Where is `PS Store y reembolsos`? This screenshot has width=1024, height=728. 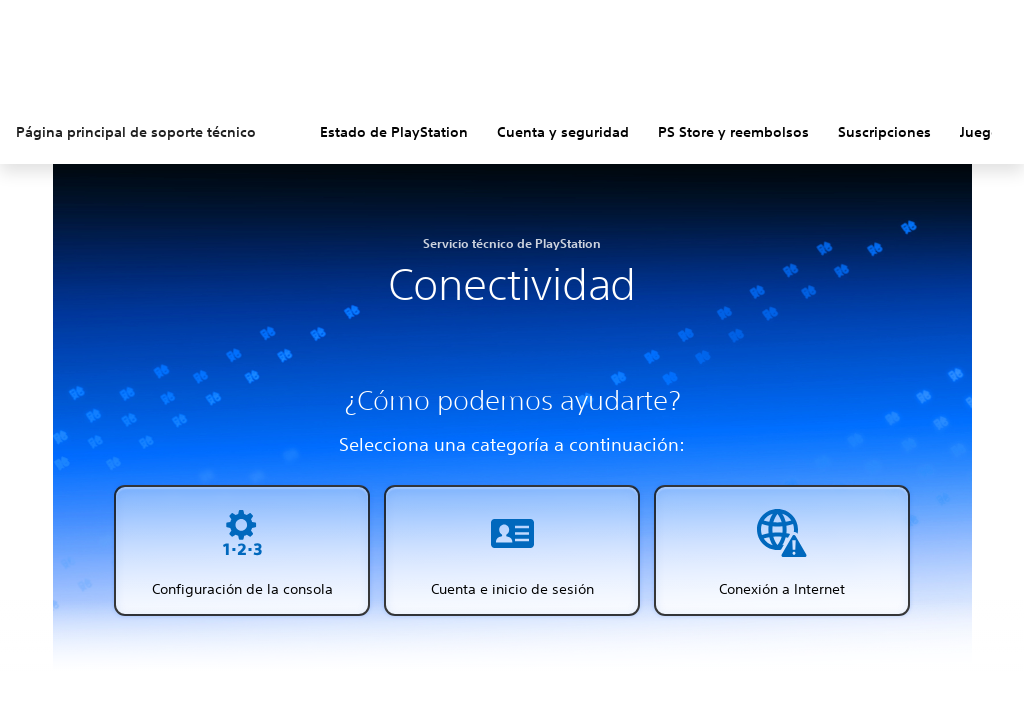 PS Store y reembolsos is located at coordinates (733, 132).